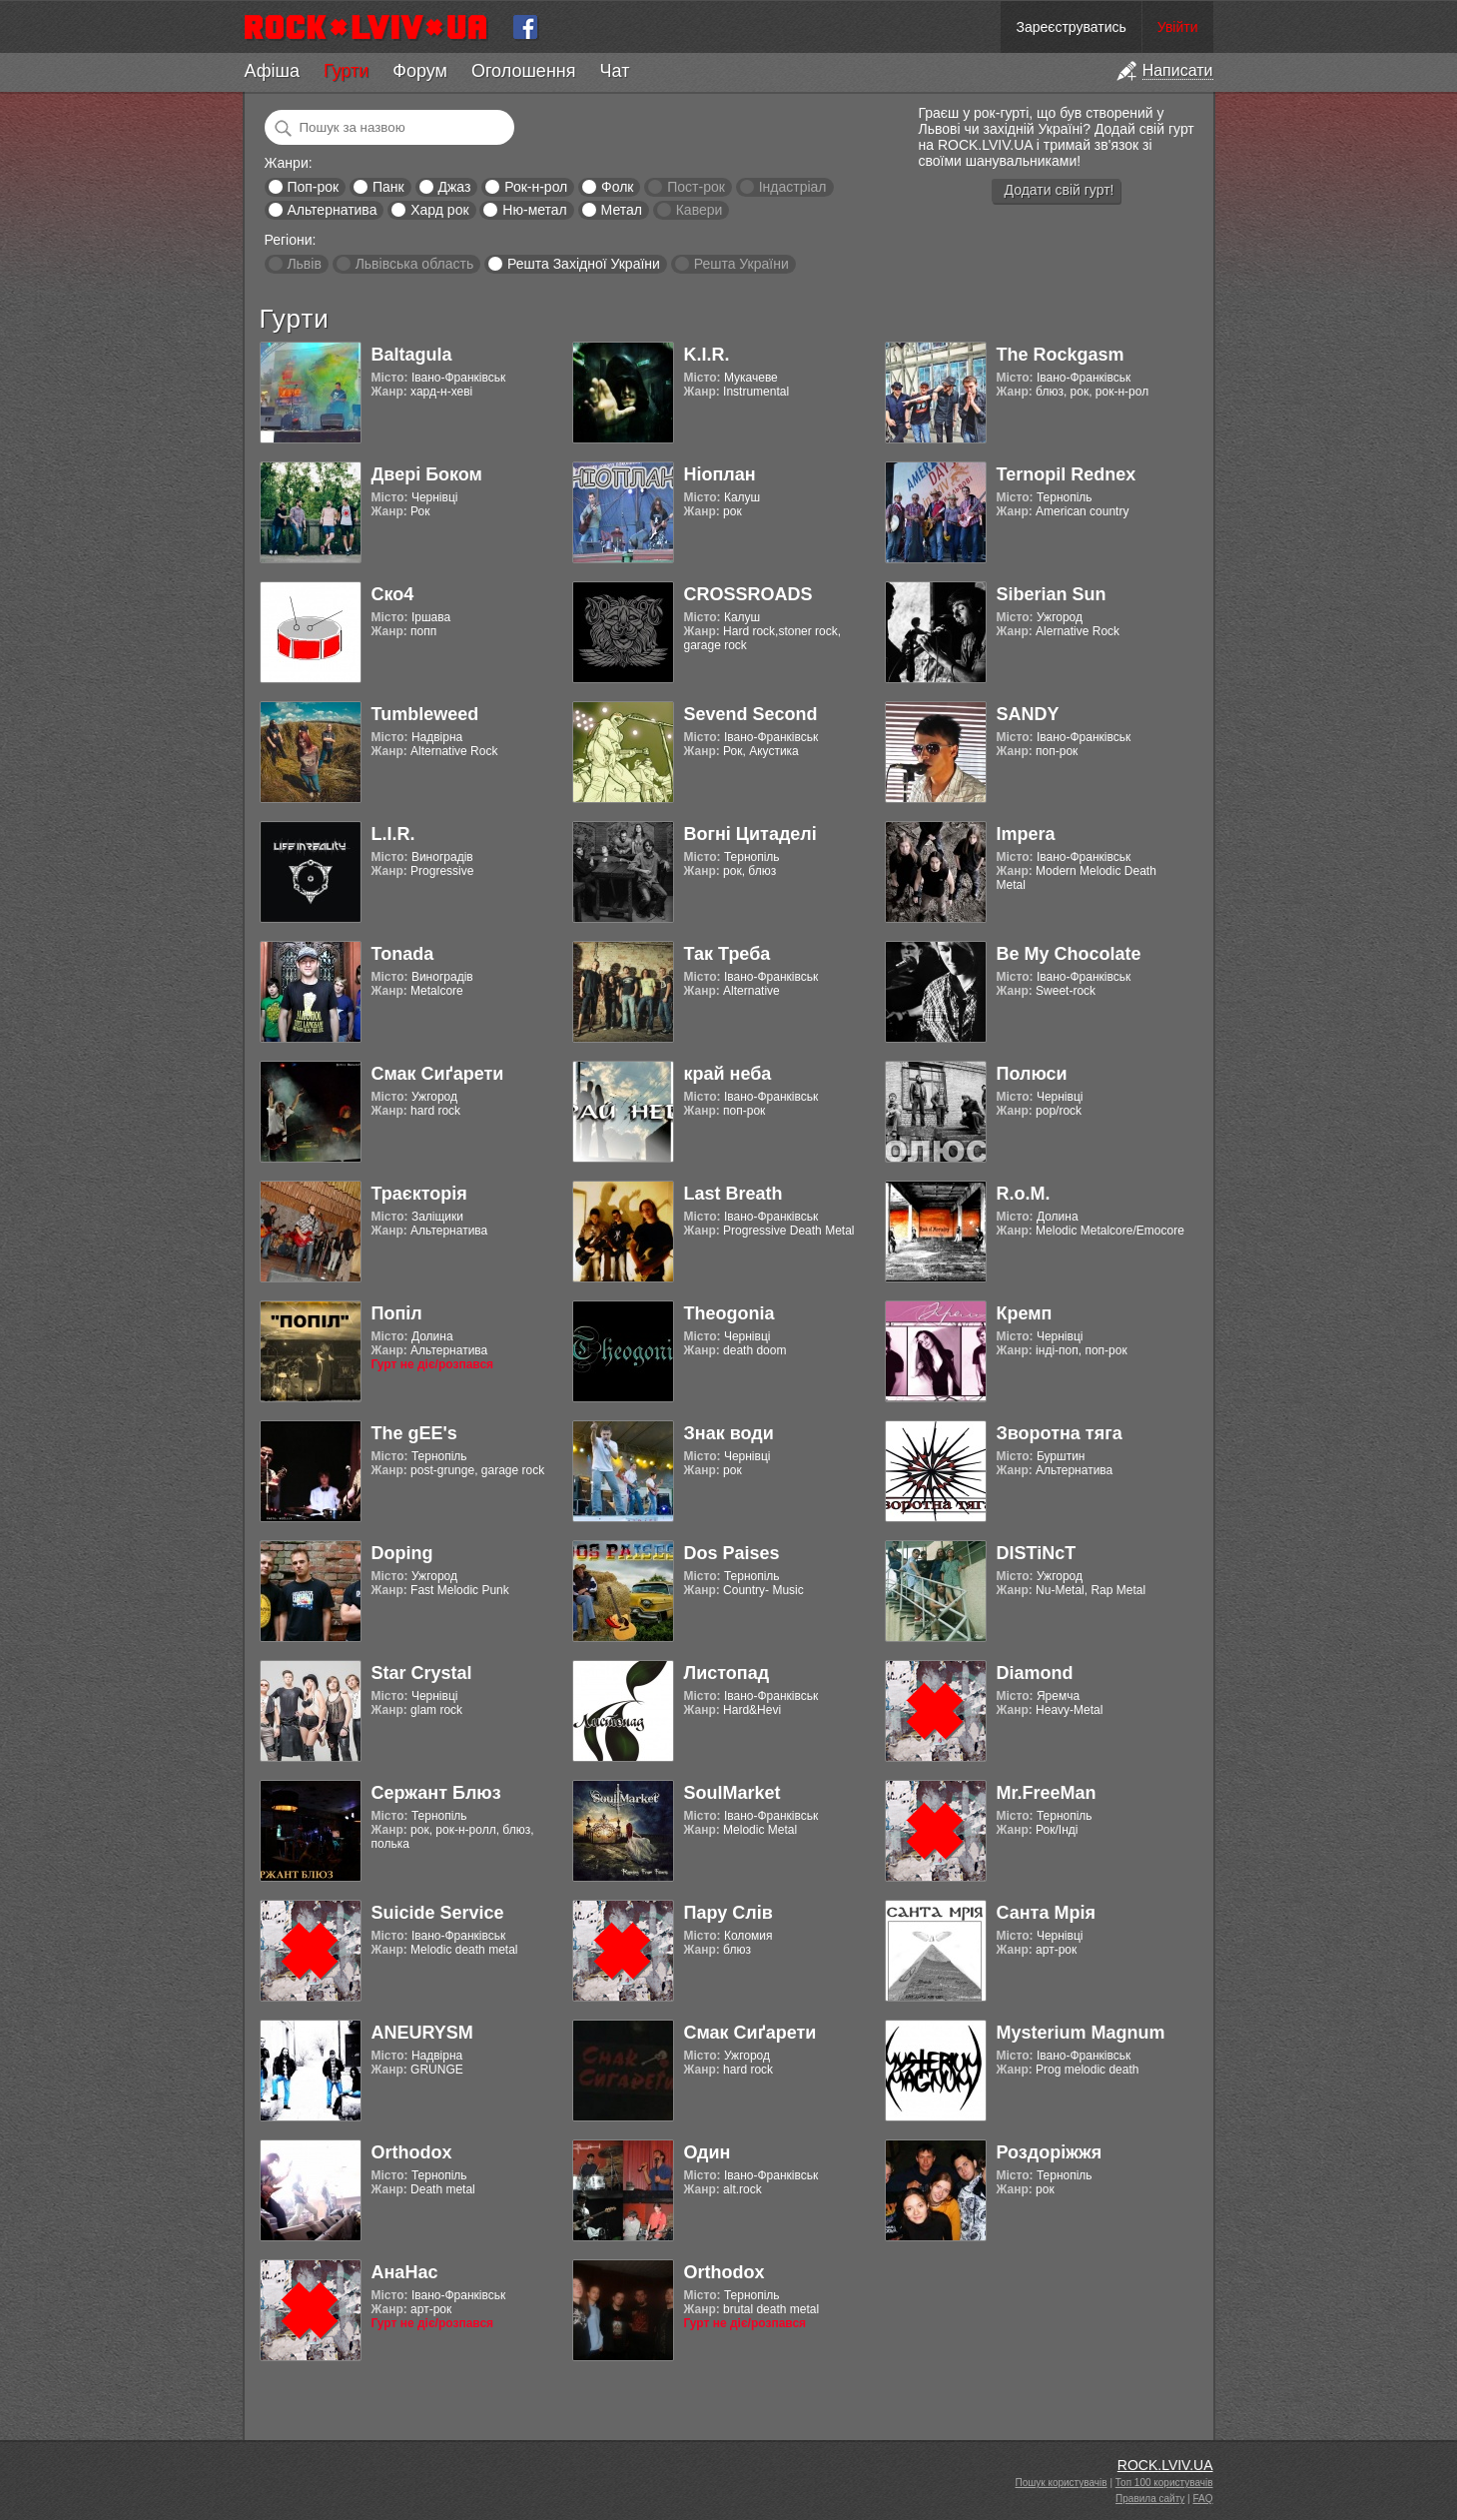  I want to click on Mysterium Magnum, so click(1081, 2033).